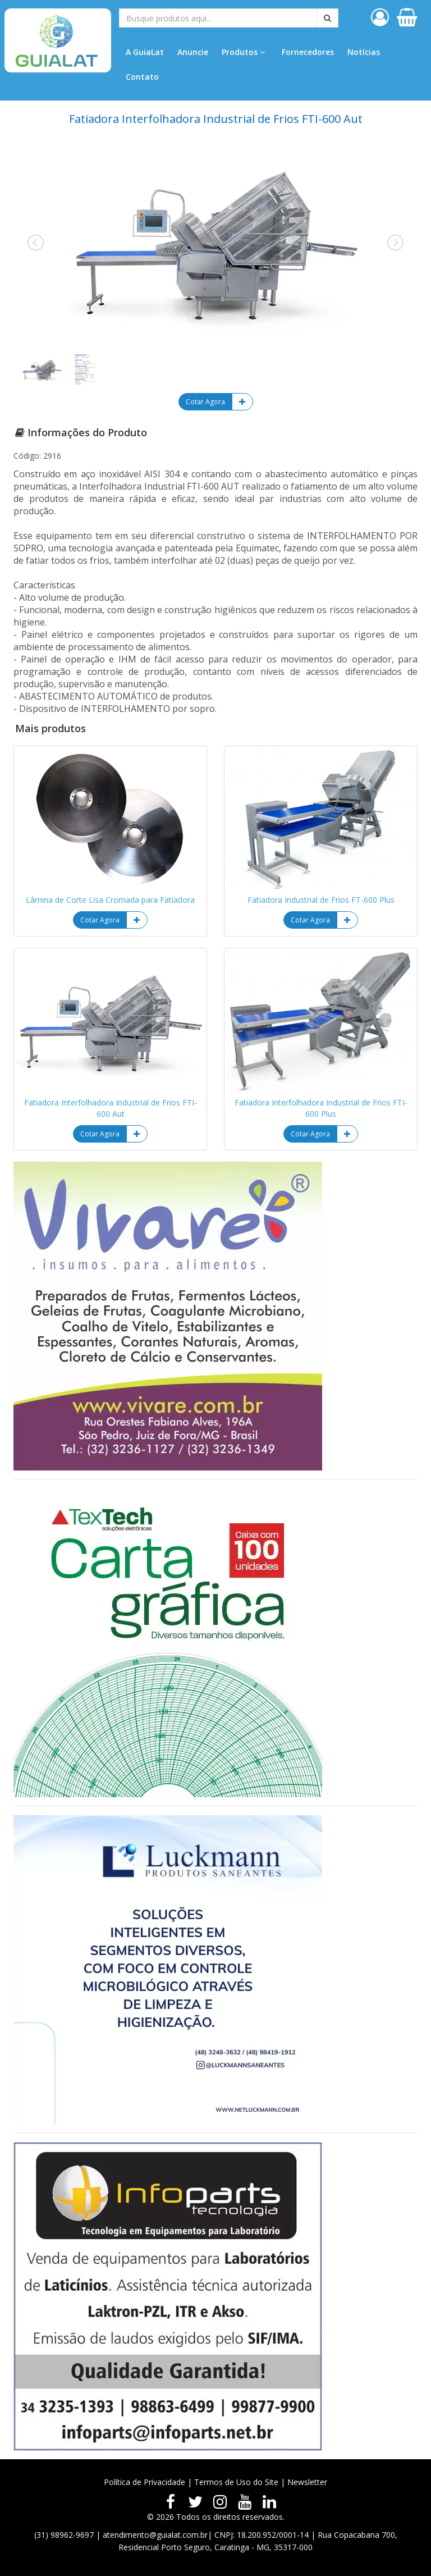 The width and height of the screenshot is (431, 2576). Describe the element at coordinates (307, 2482) in the screenshot. I see `Newsletter` at that location.